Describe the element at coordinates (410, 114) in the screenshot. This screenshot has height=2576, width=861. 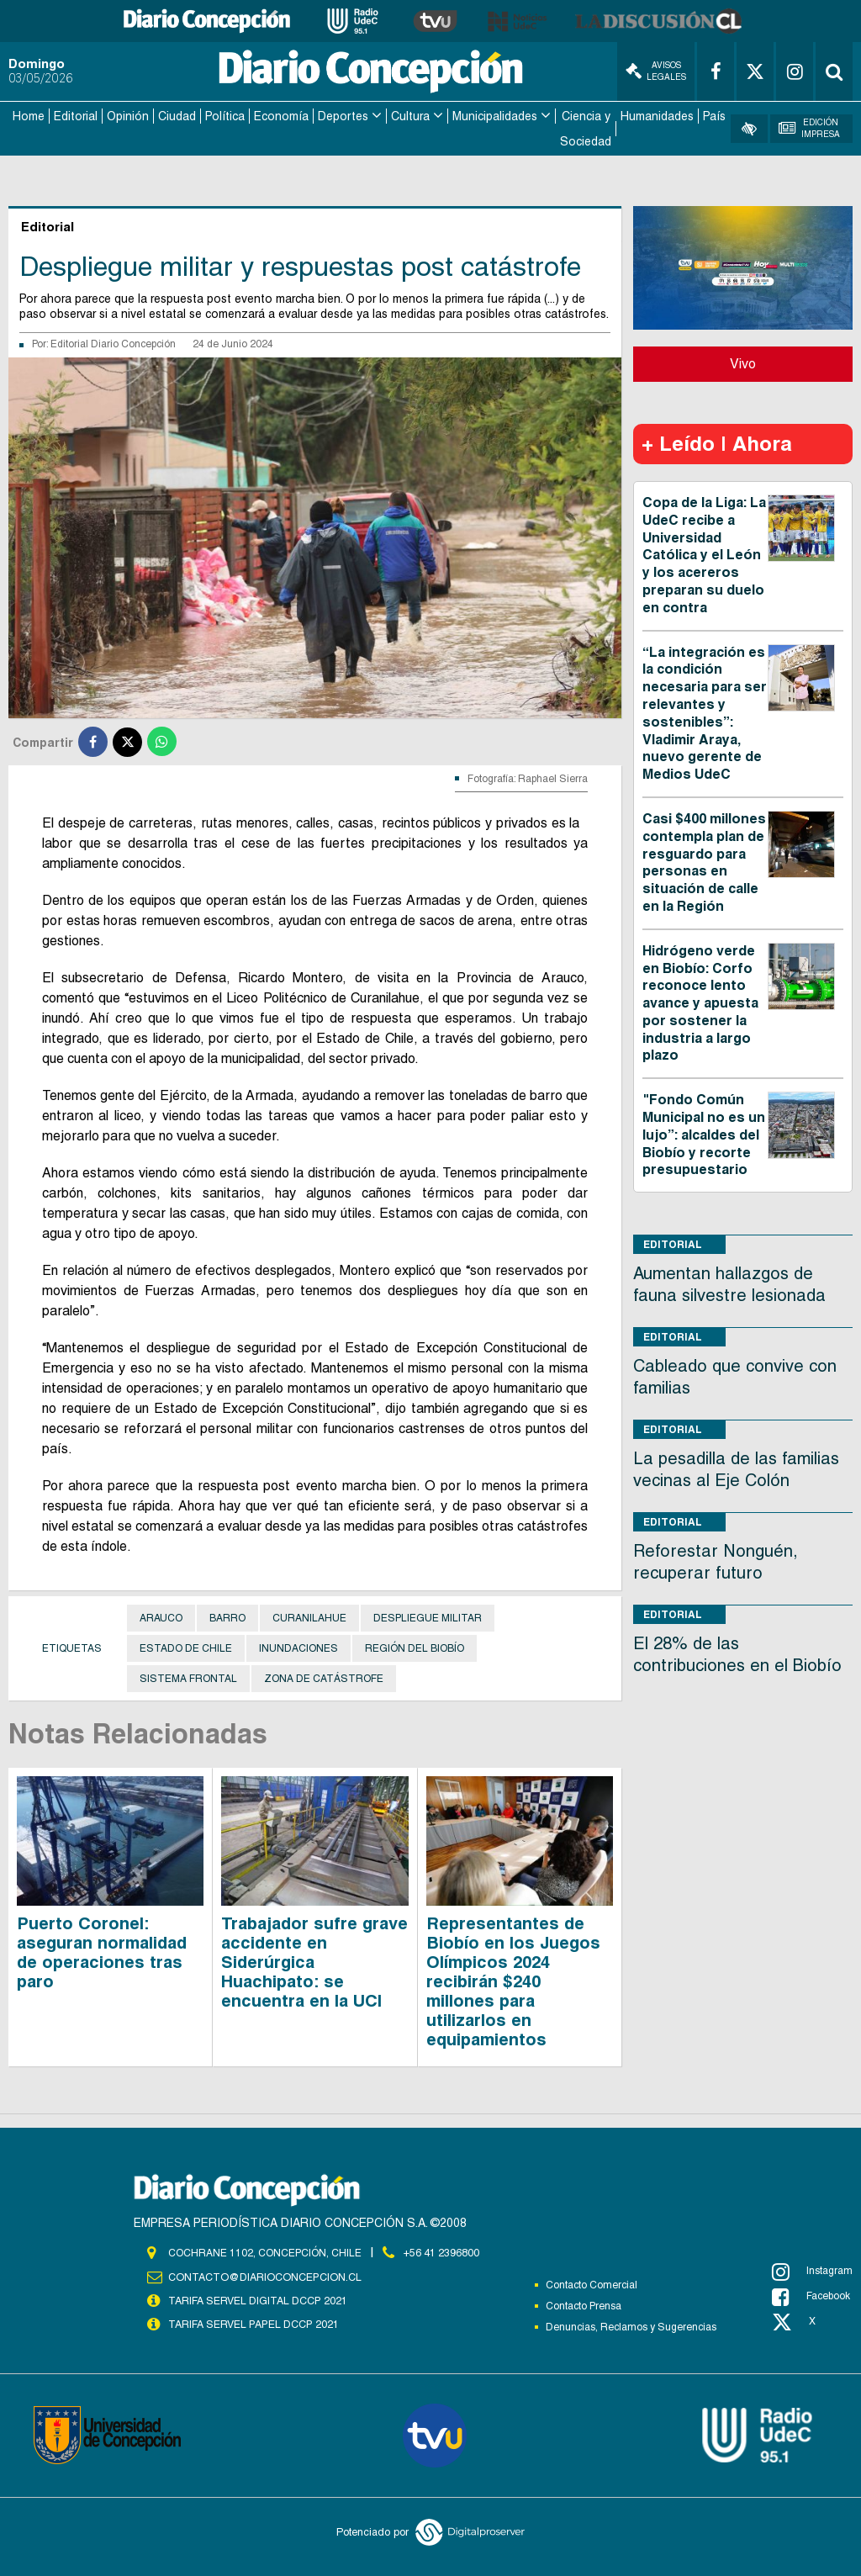
I see `Cultura` at that location.